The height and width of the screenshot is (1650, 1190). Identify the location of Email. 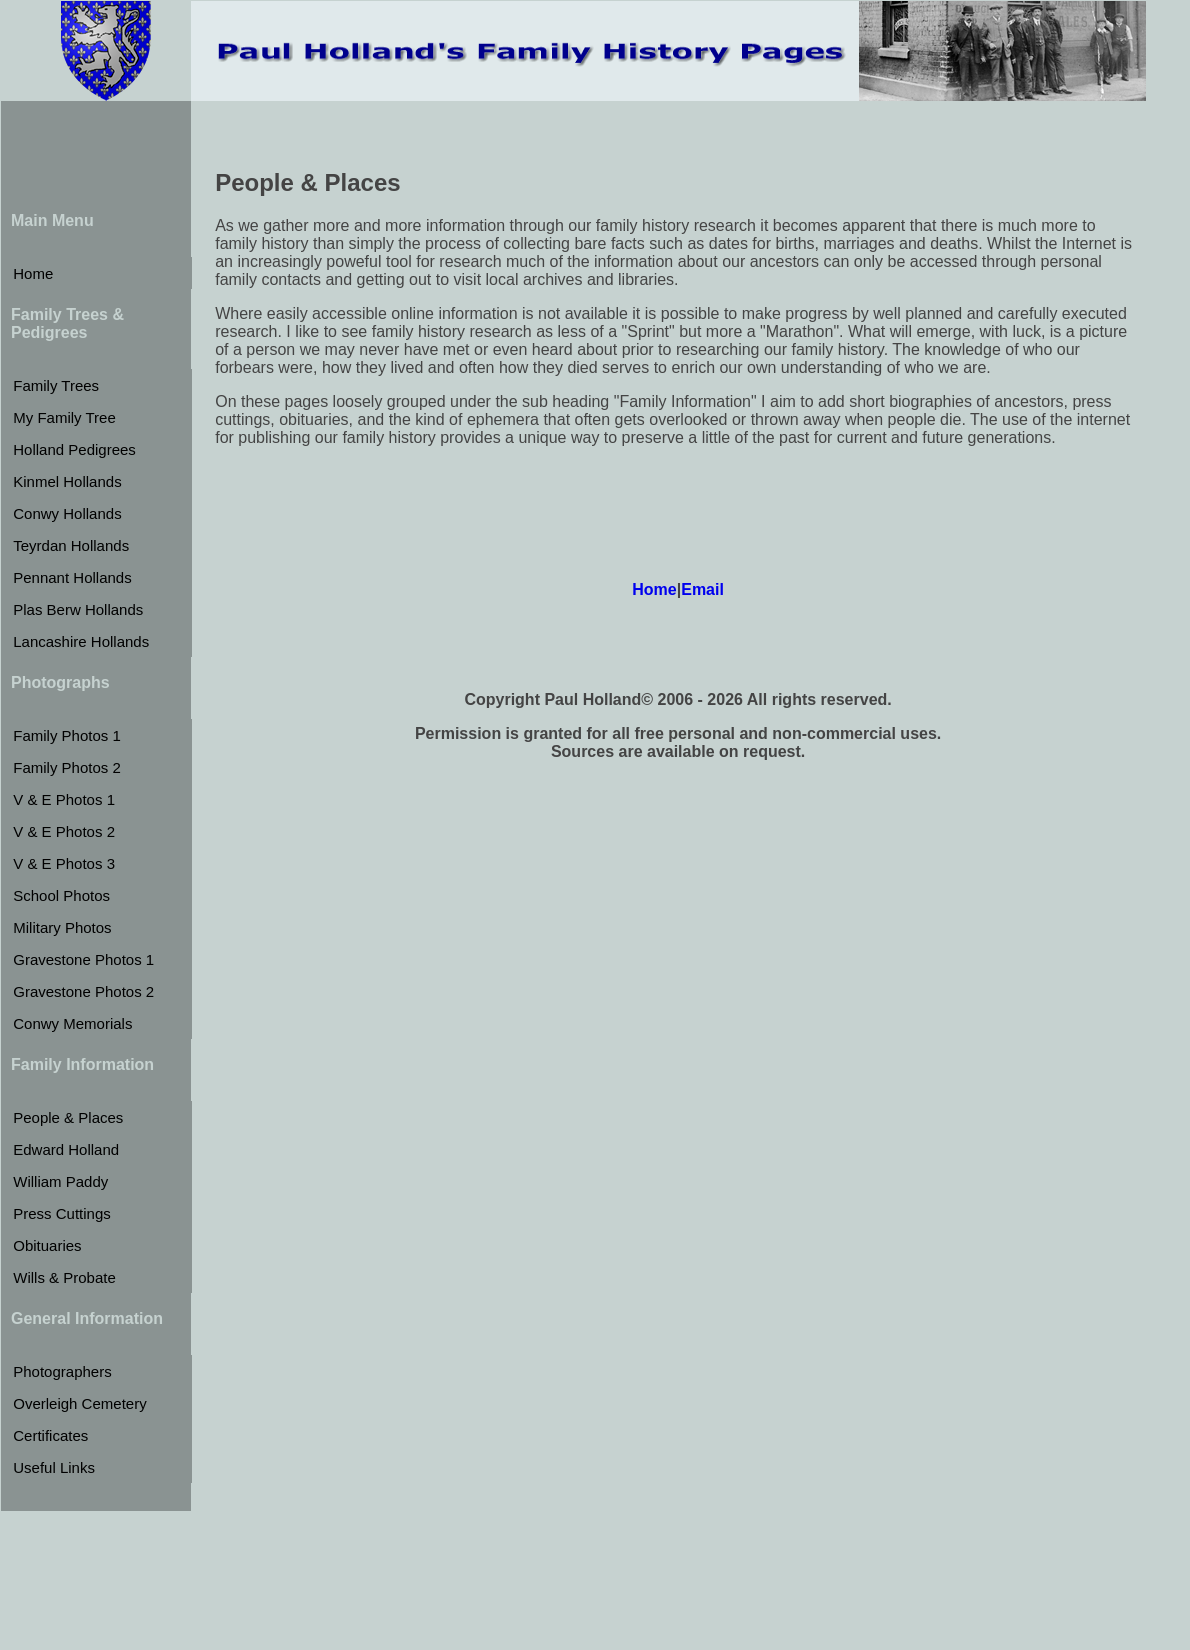
(702, 589).